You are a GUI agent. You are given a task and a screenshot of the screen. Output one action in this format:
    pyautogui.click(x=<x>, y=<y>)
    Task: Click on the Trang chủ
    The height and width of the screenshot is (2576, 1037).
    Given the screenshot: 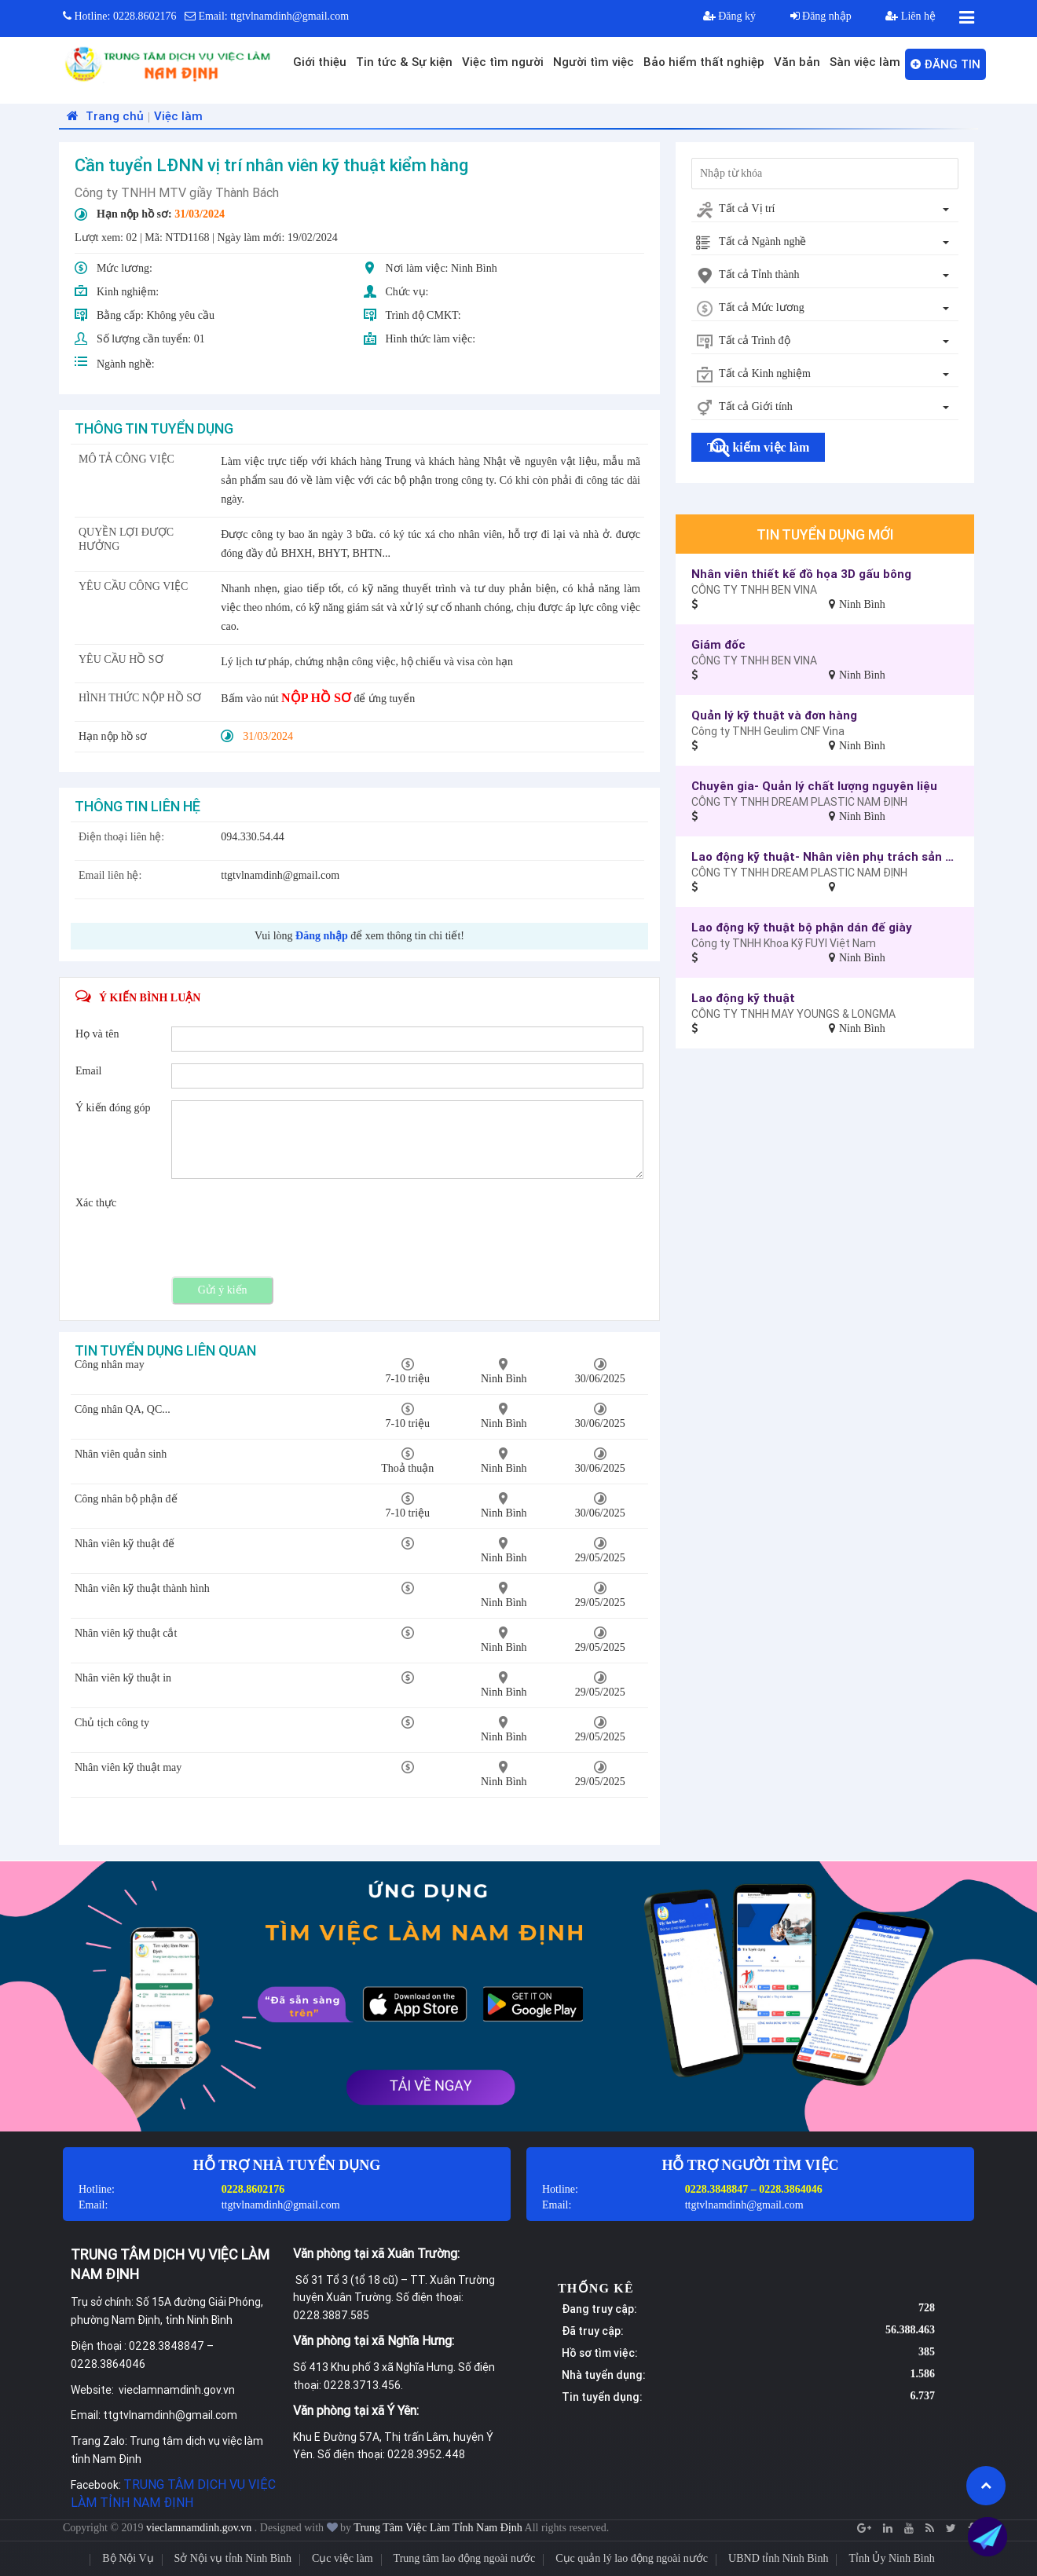 What is the action you would take?
    pyautogui.click(x=103, y=115)
    